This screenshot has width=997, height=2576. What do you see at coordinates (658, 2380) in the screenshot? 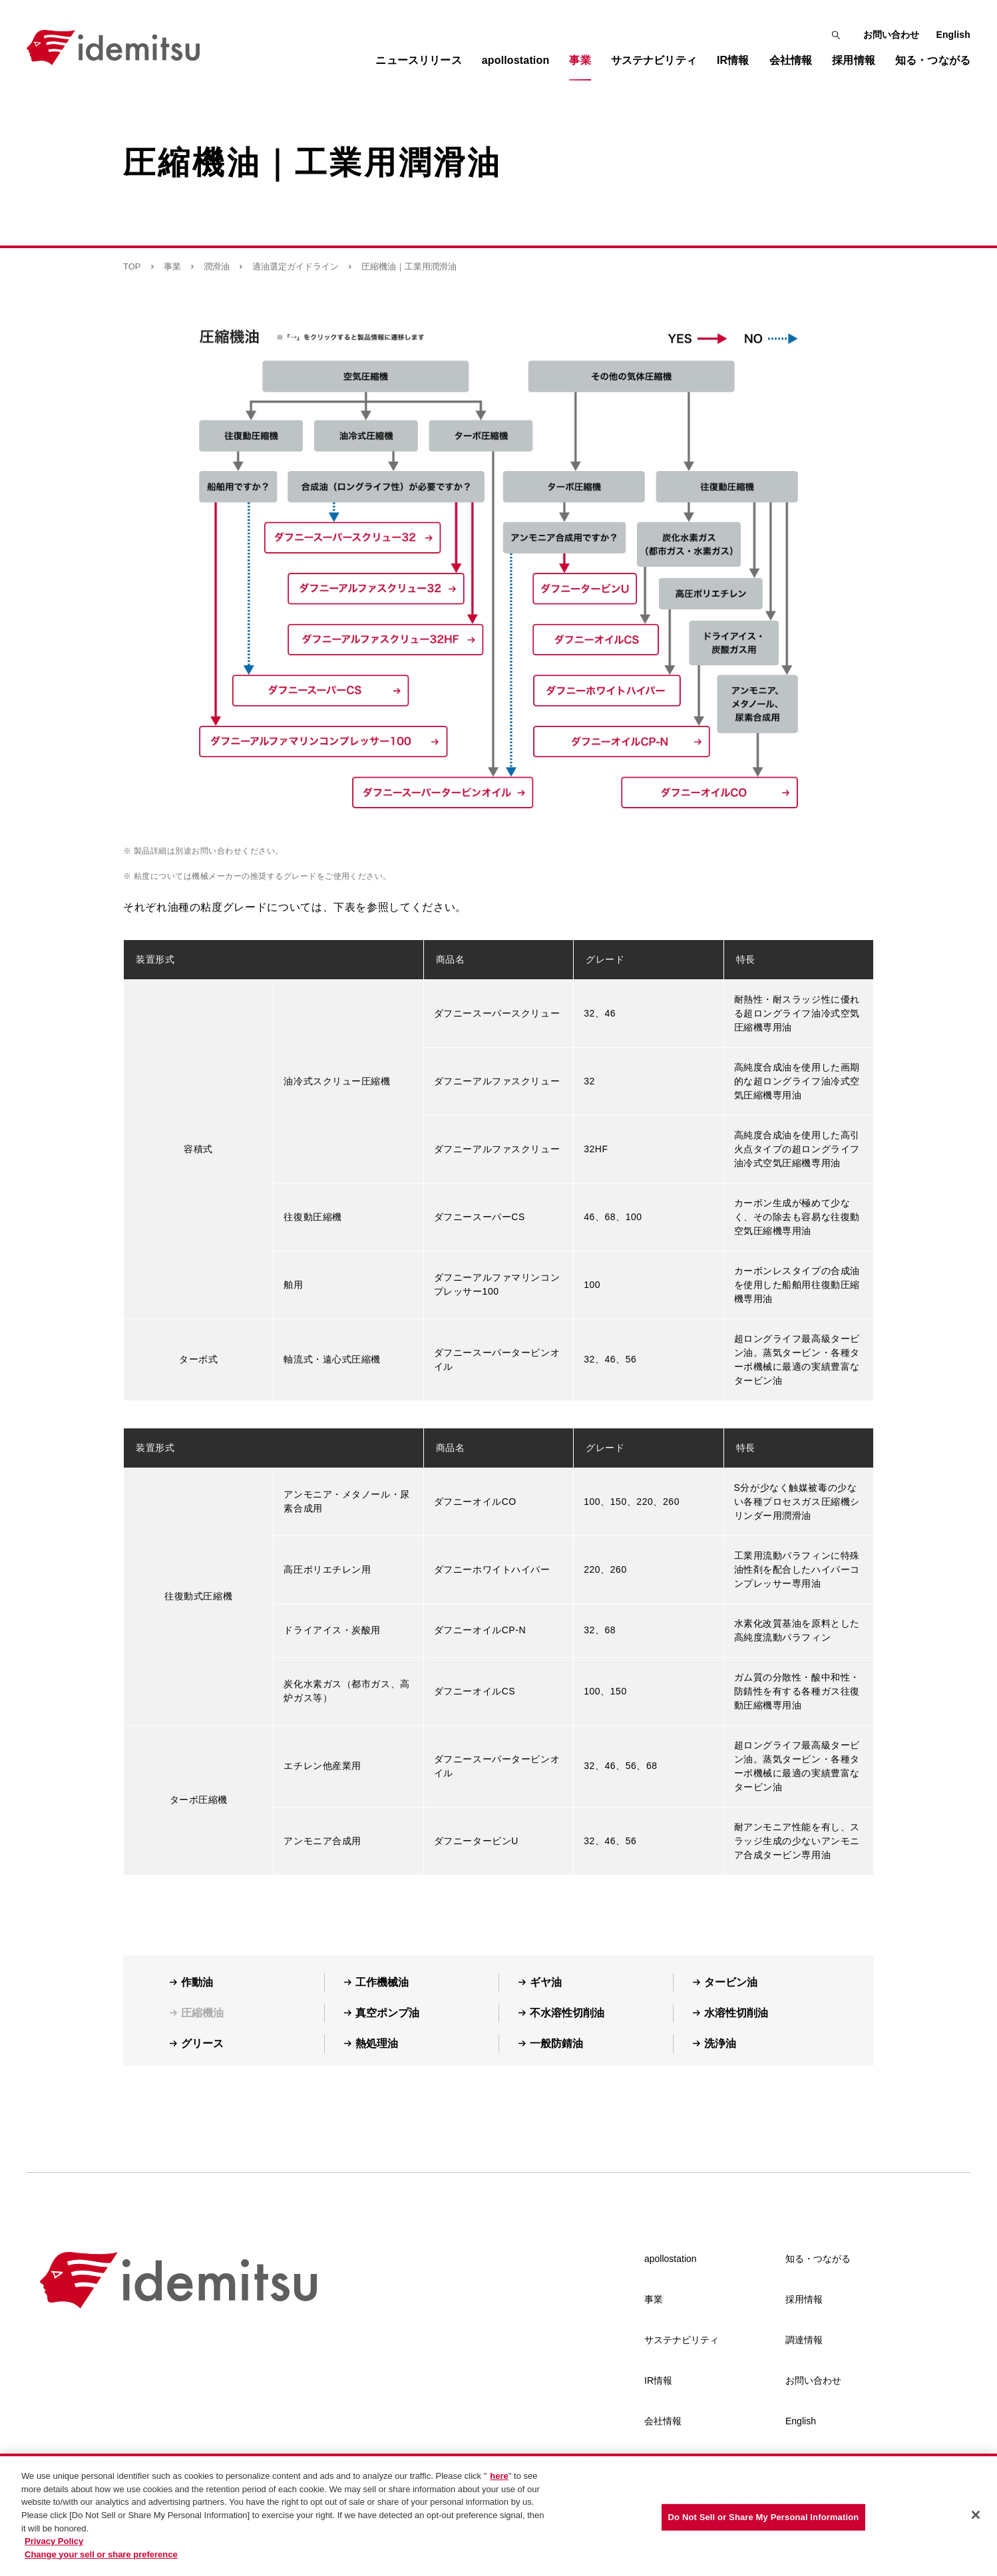
I see `IR情報` at bounding box center [658, 2380].